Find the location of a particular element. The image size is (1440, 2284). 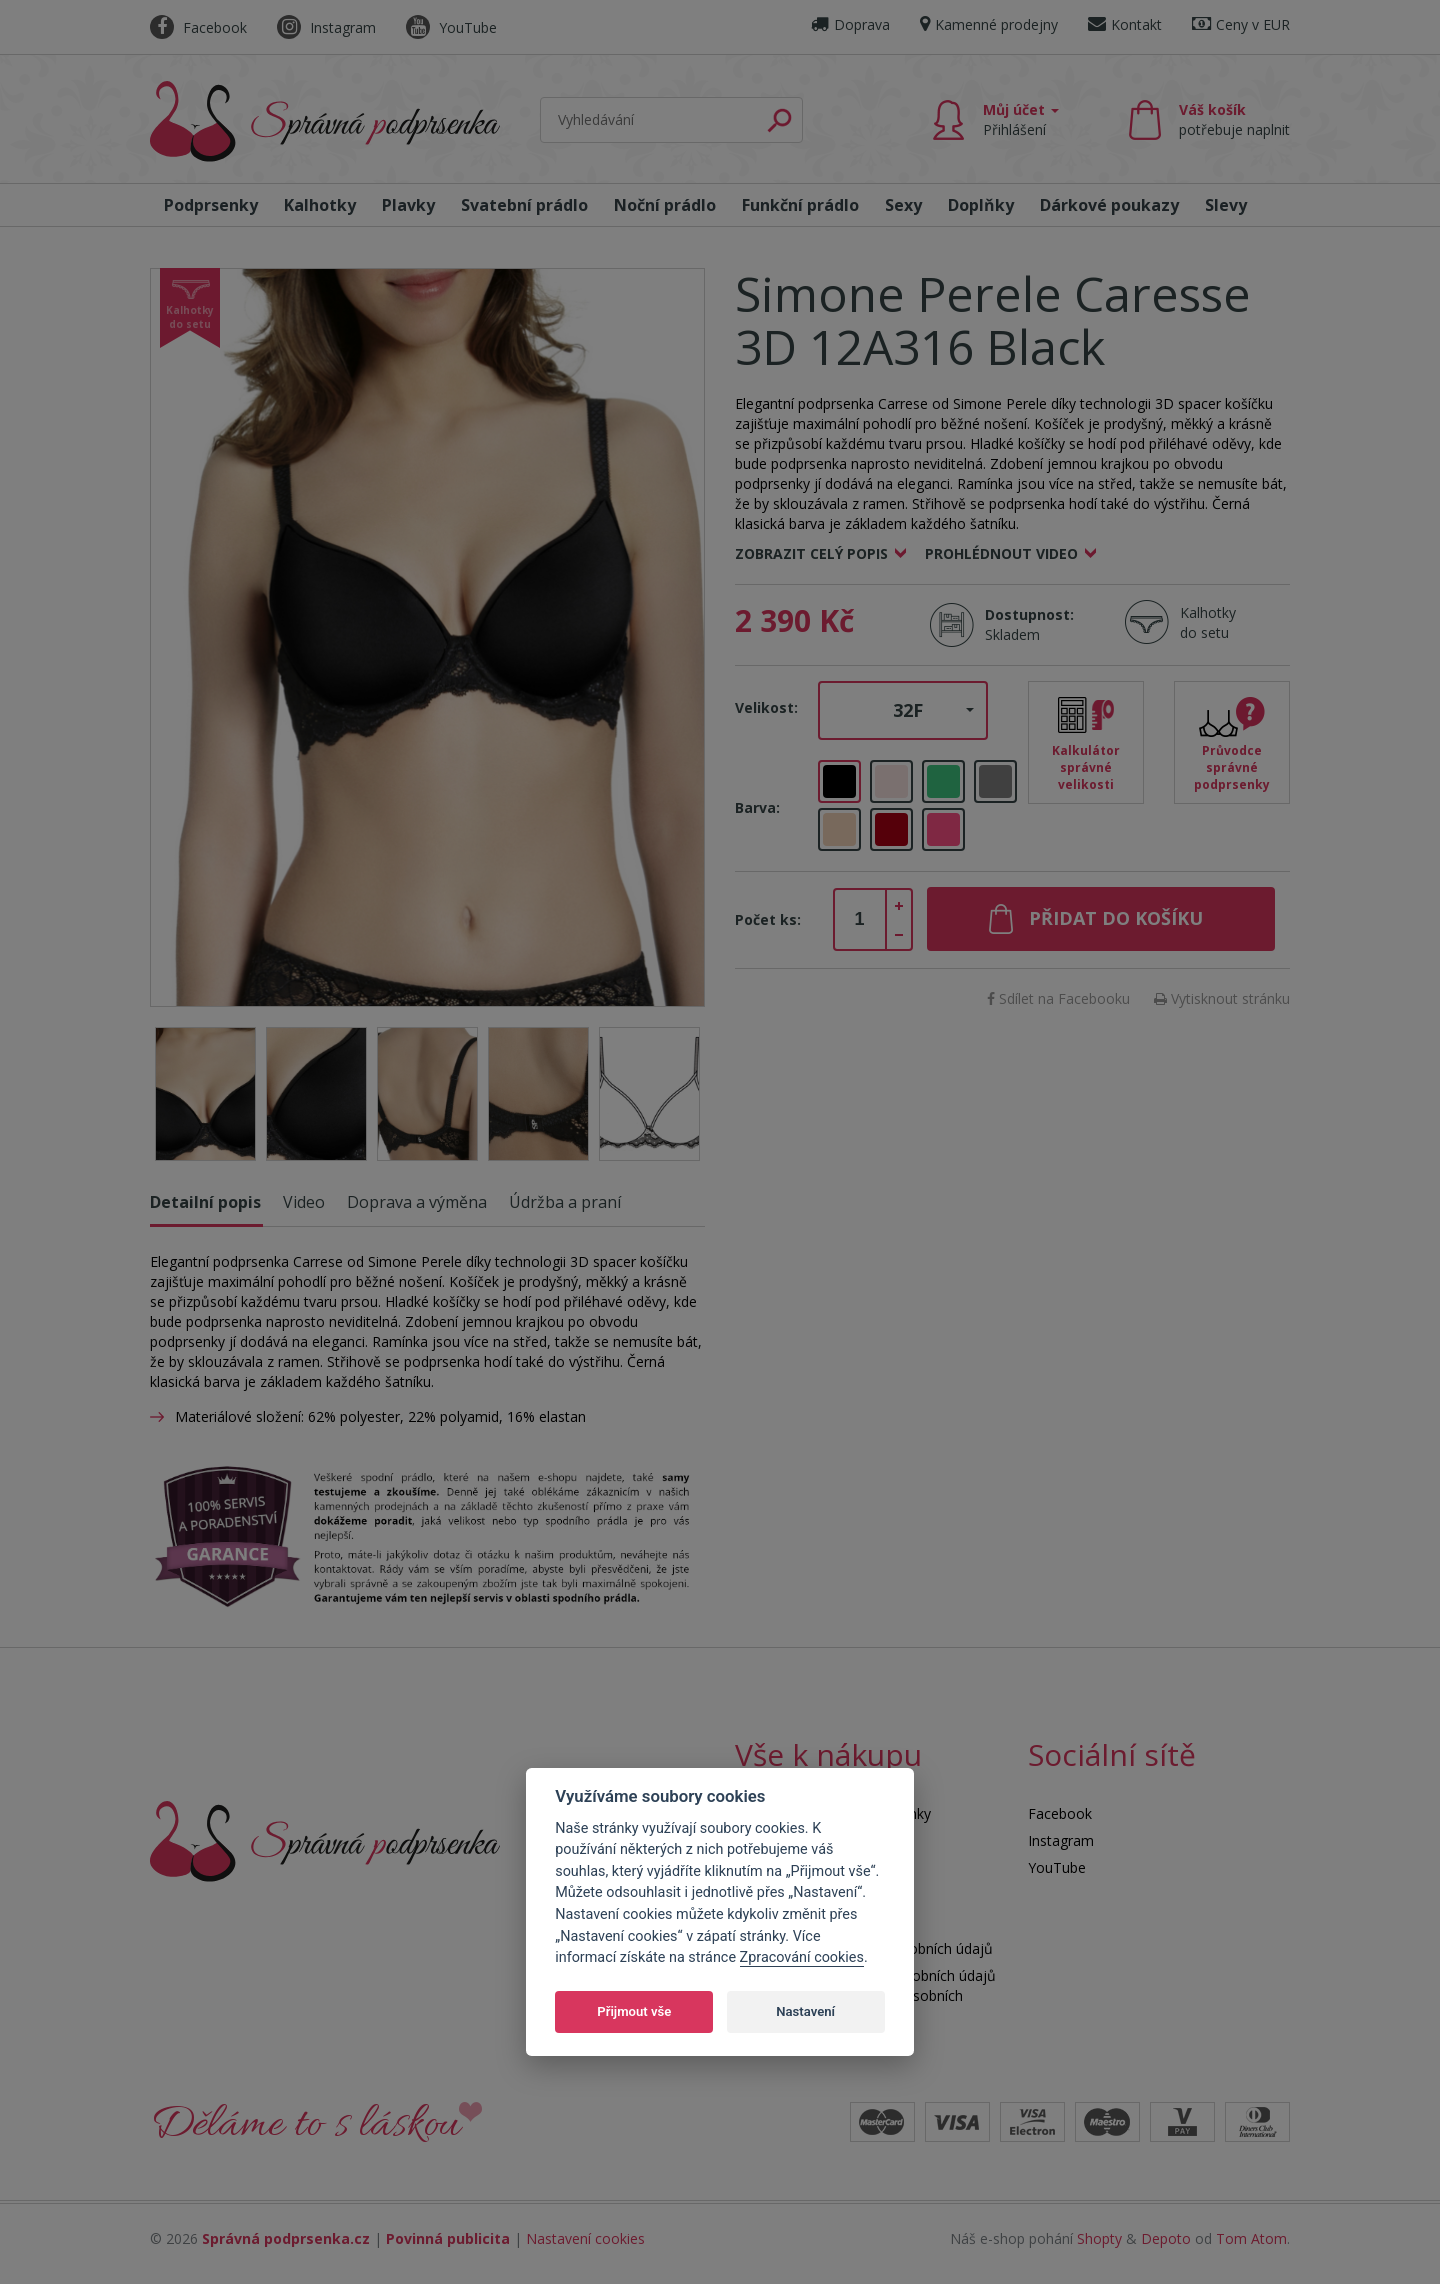

Funkční prádlo is located at coordinates (800, 205).